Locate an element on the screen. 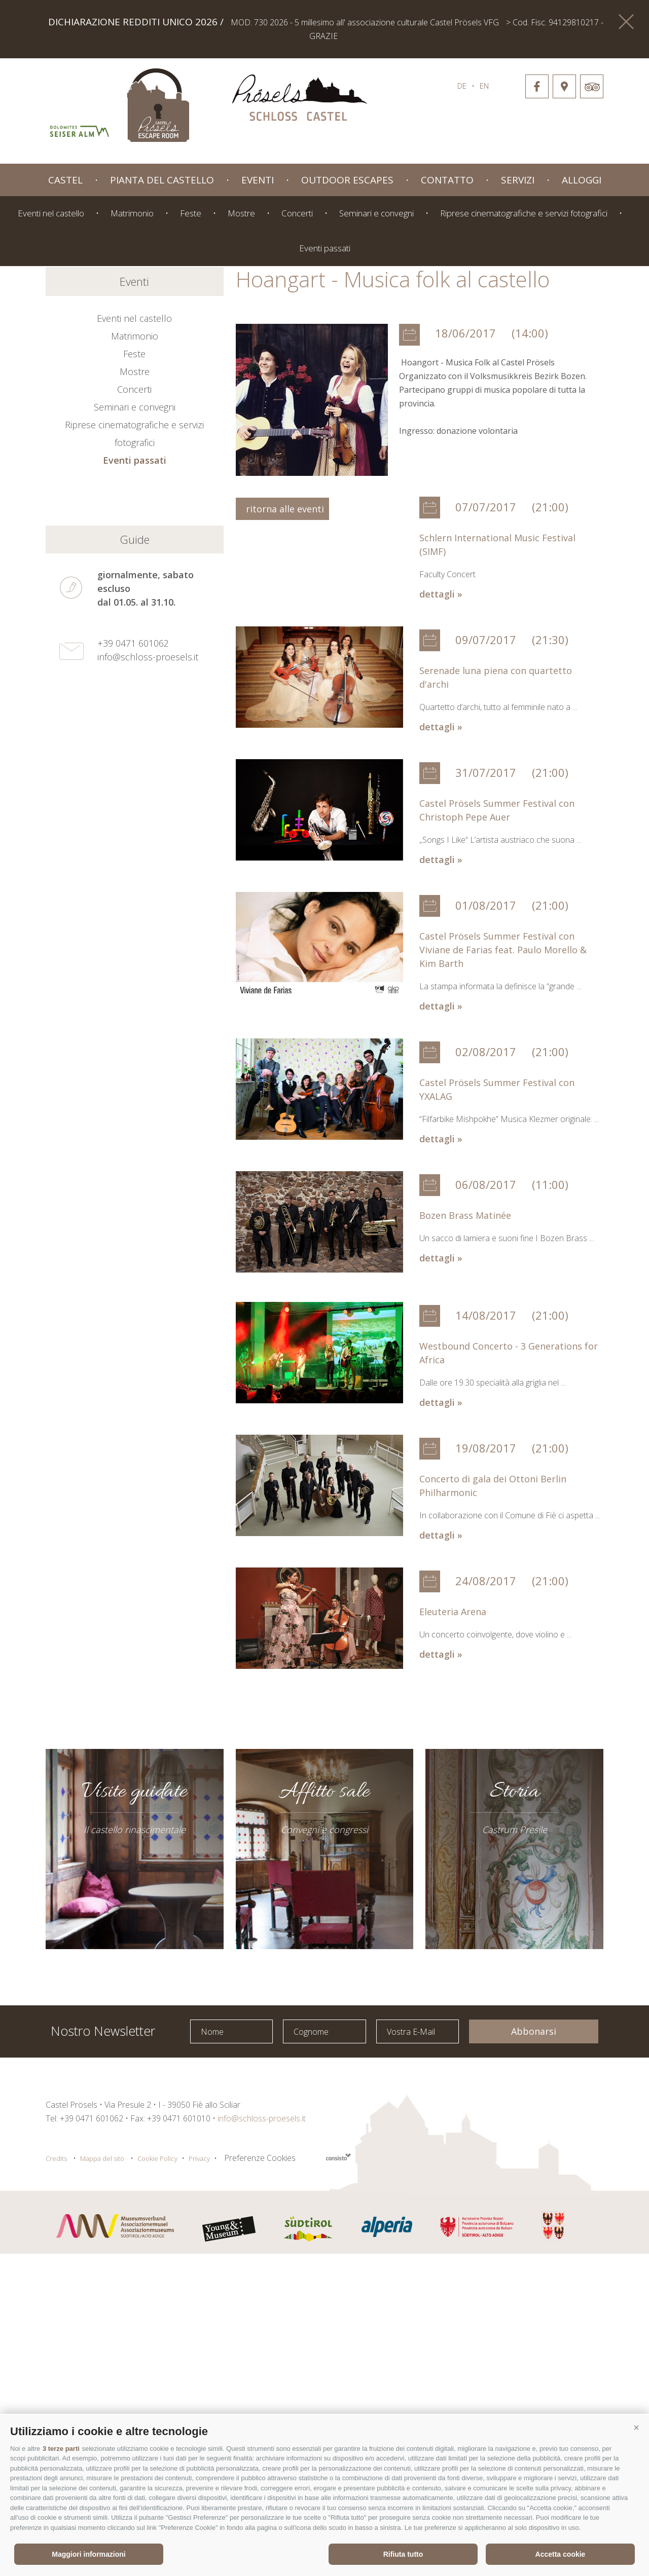  Eventi passati is located at coordinates (324, 248).